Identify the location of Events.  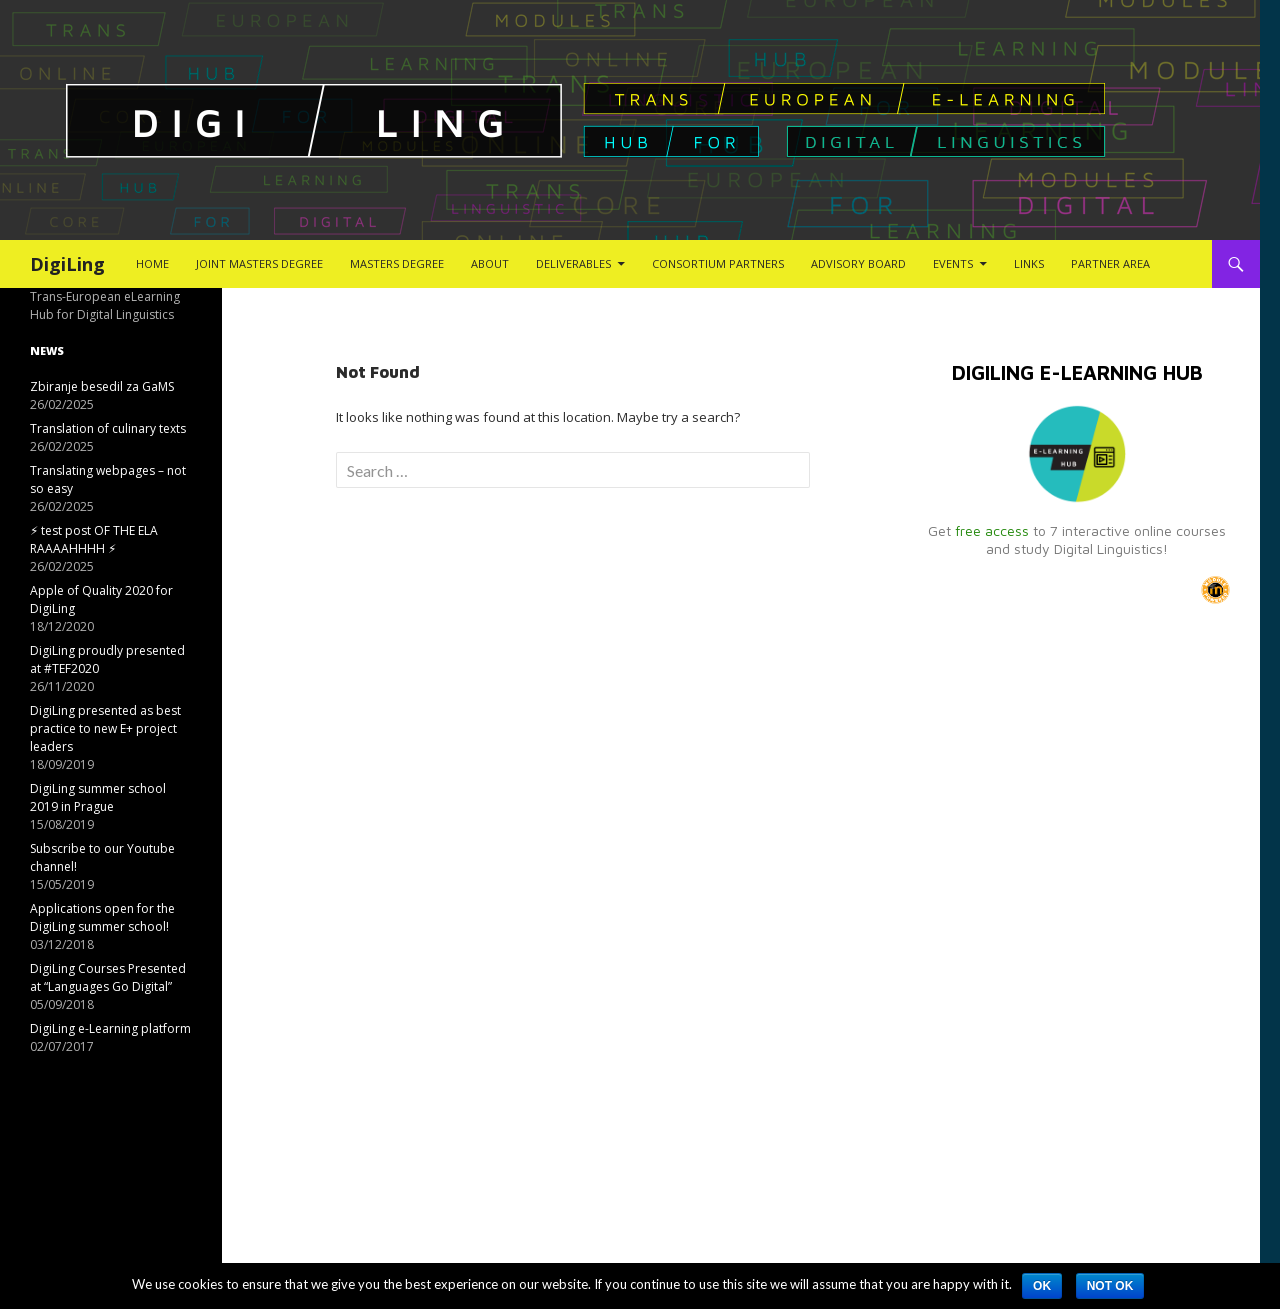
(953, 263).